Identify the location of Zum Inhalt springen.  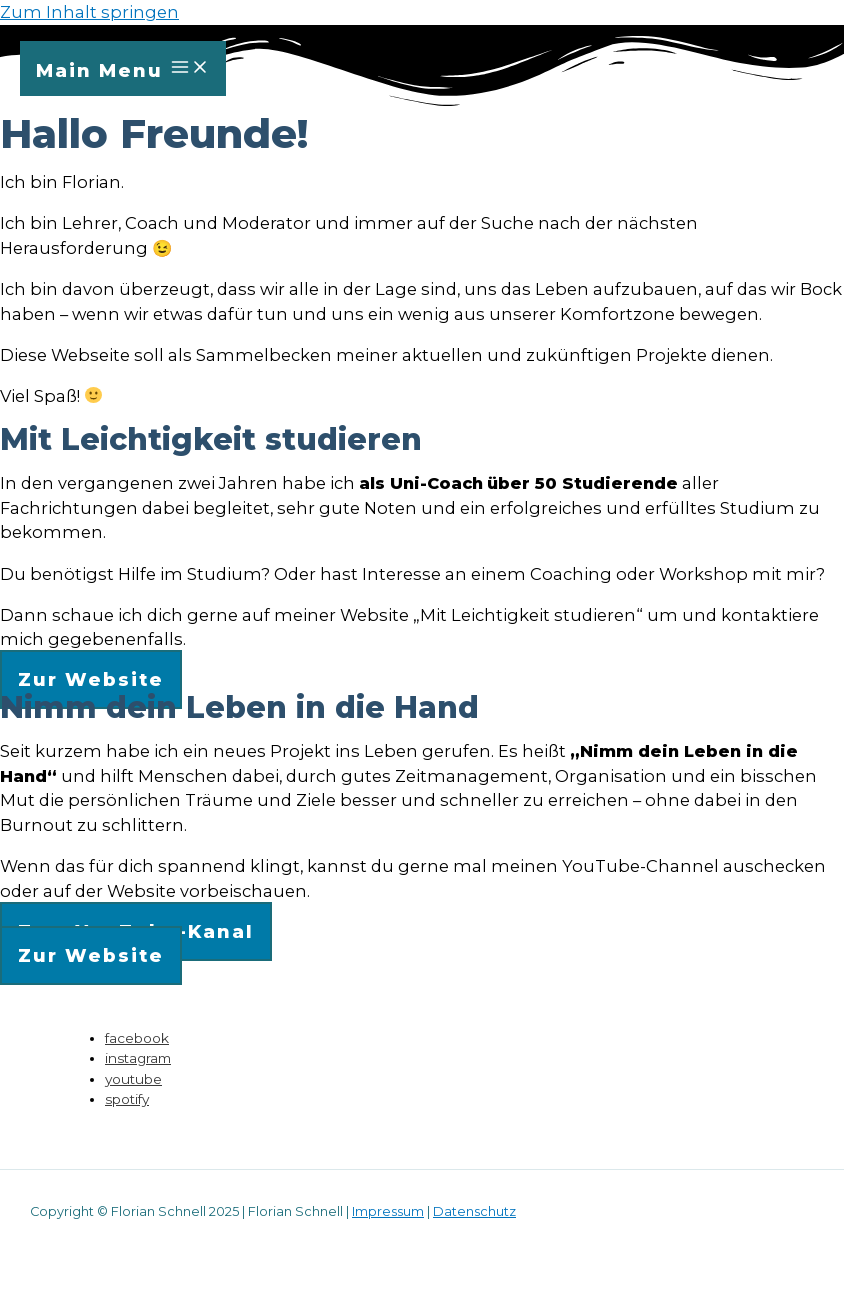
(89, 12).